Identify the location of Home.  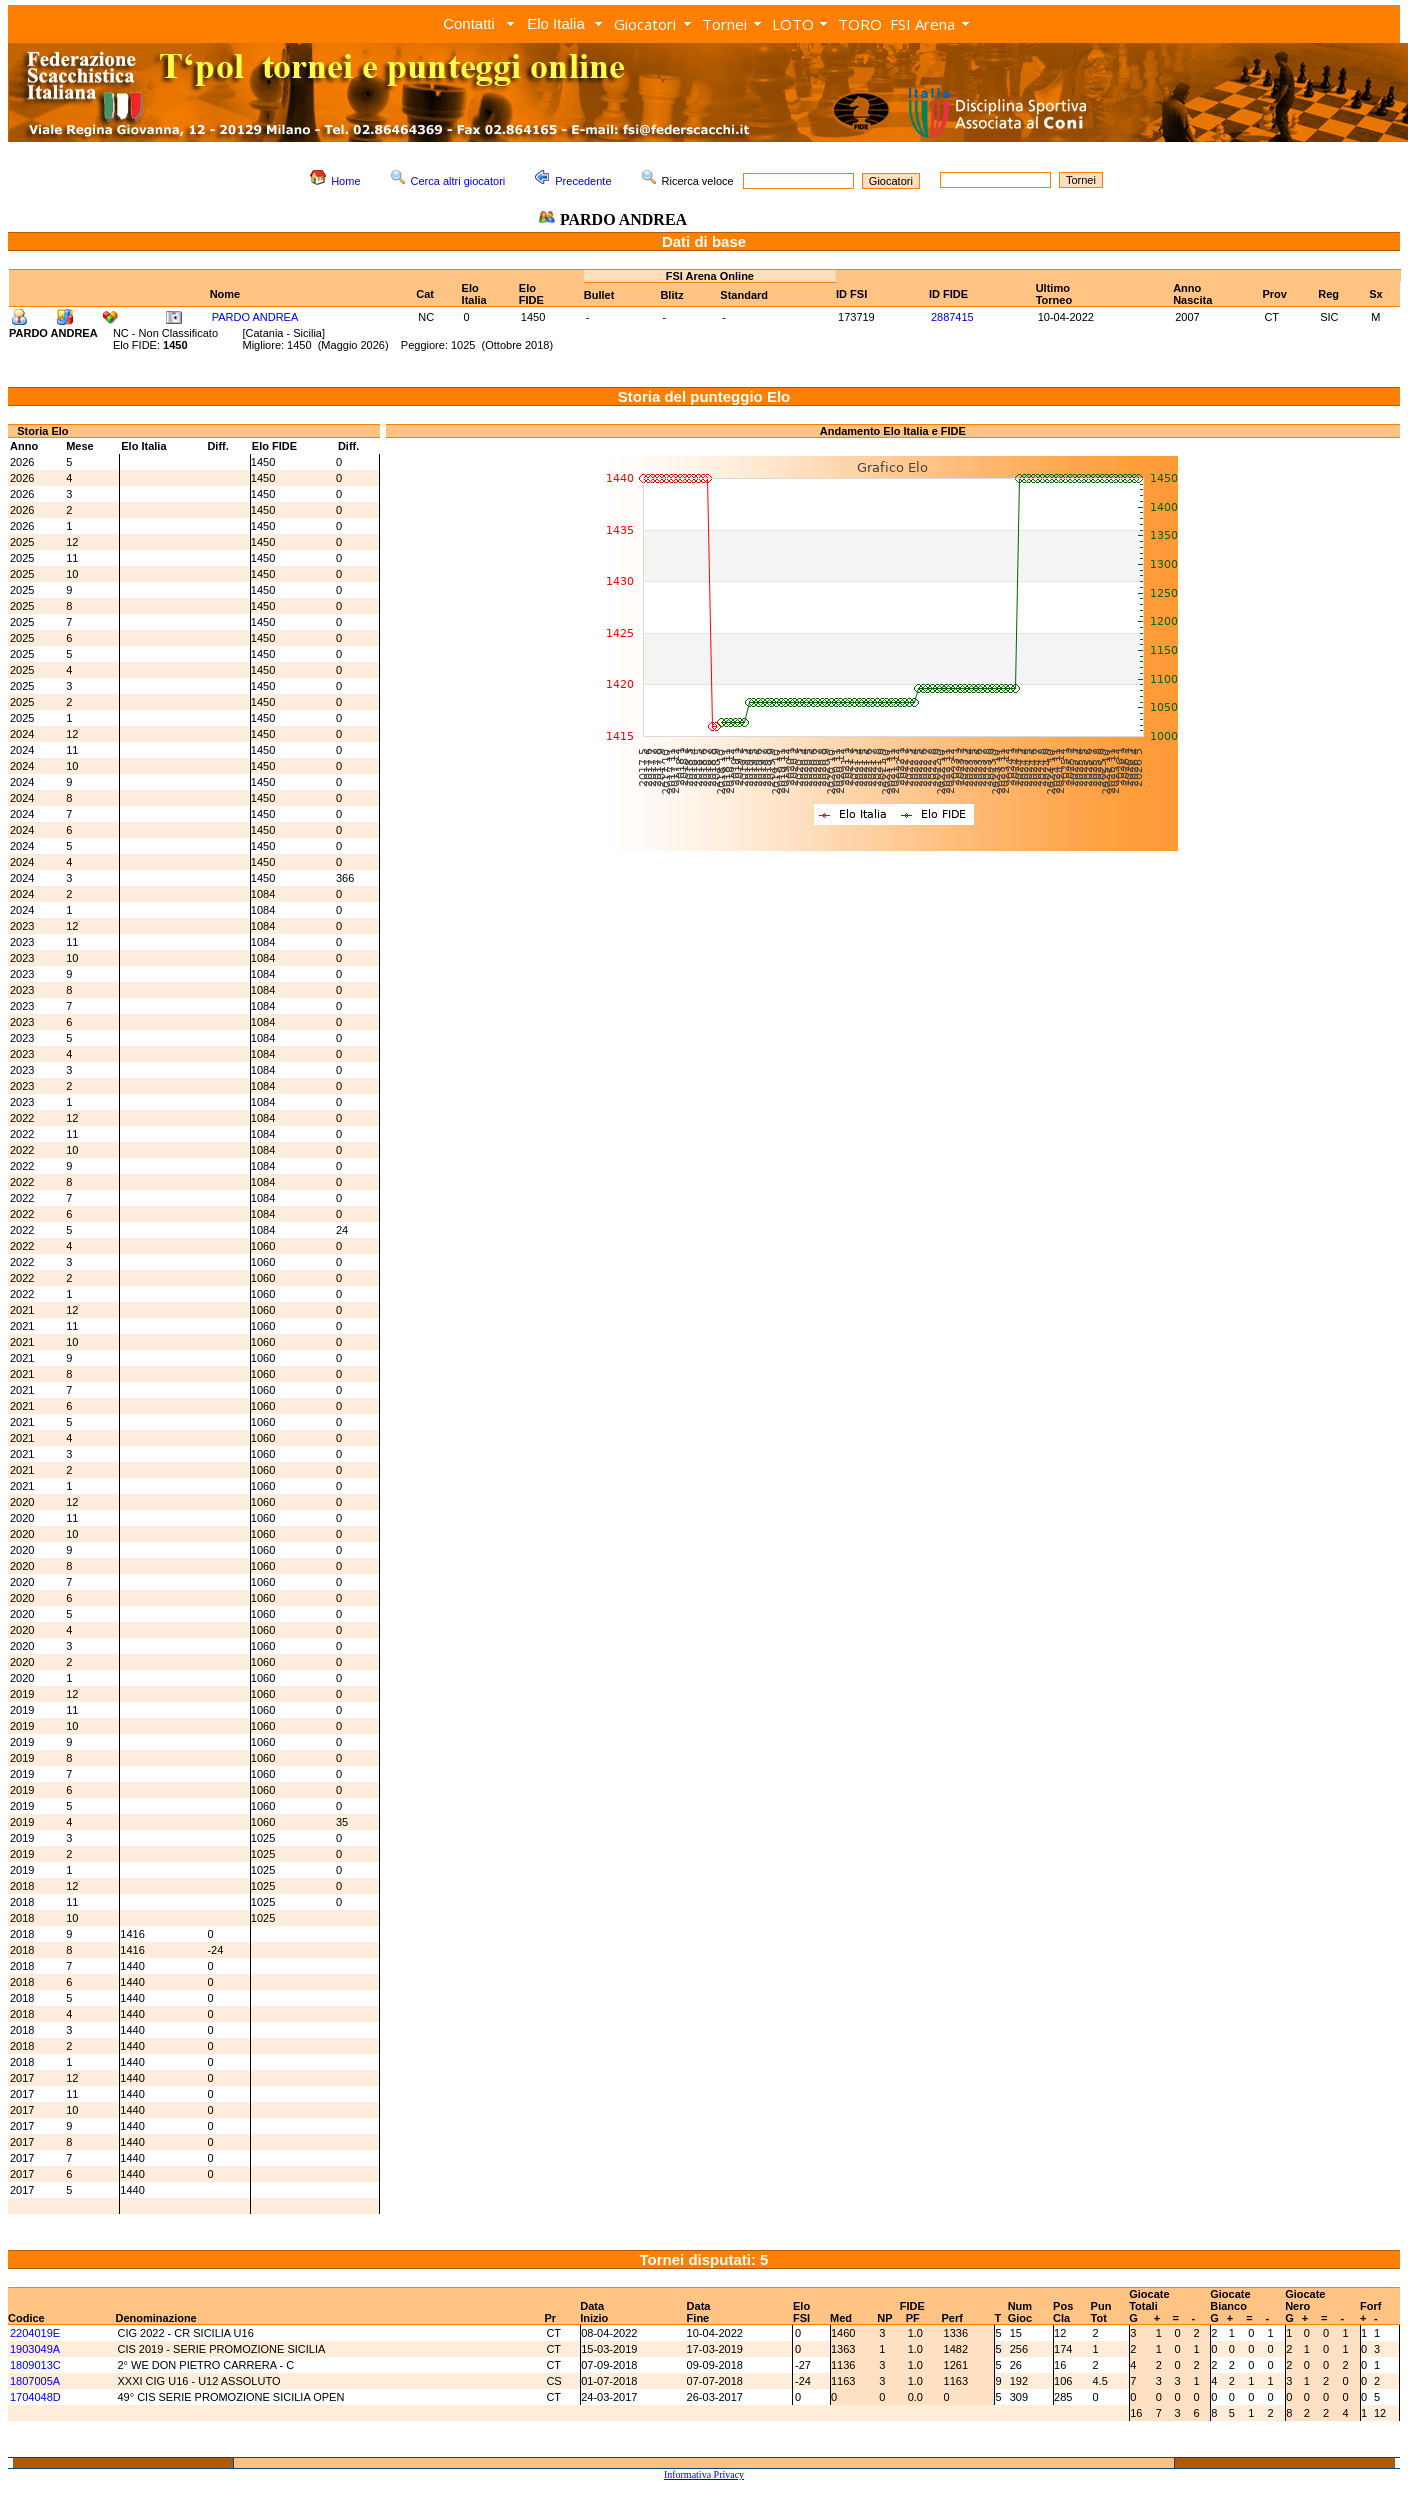
(345, 181).